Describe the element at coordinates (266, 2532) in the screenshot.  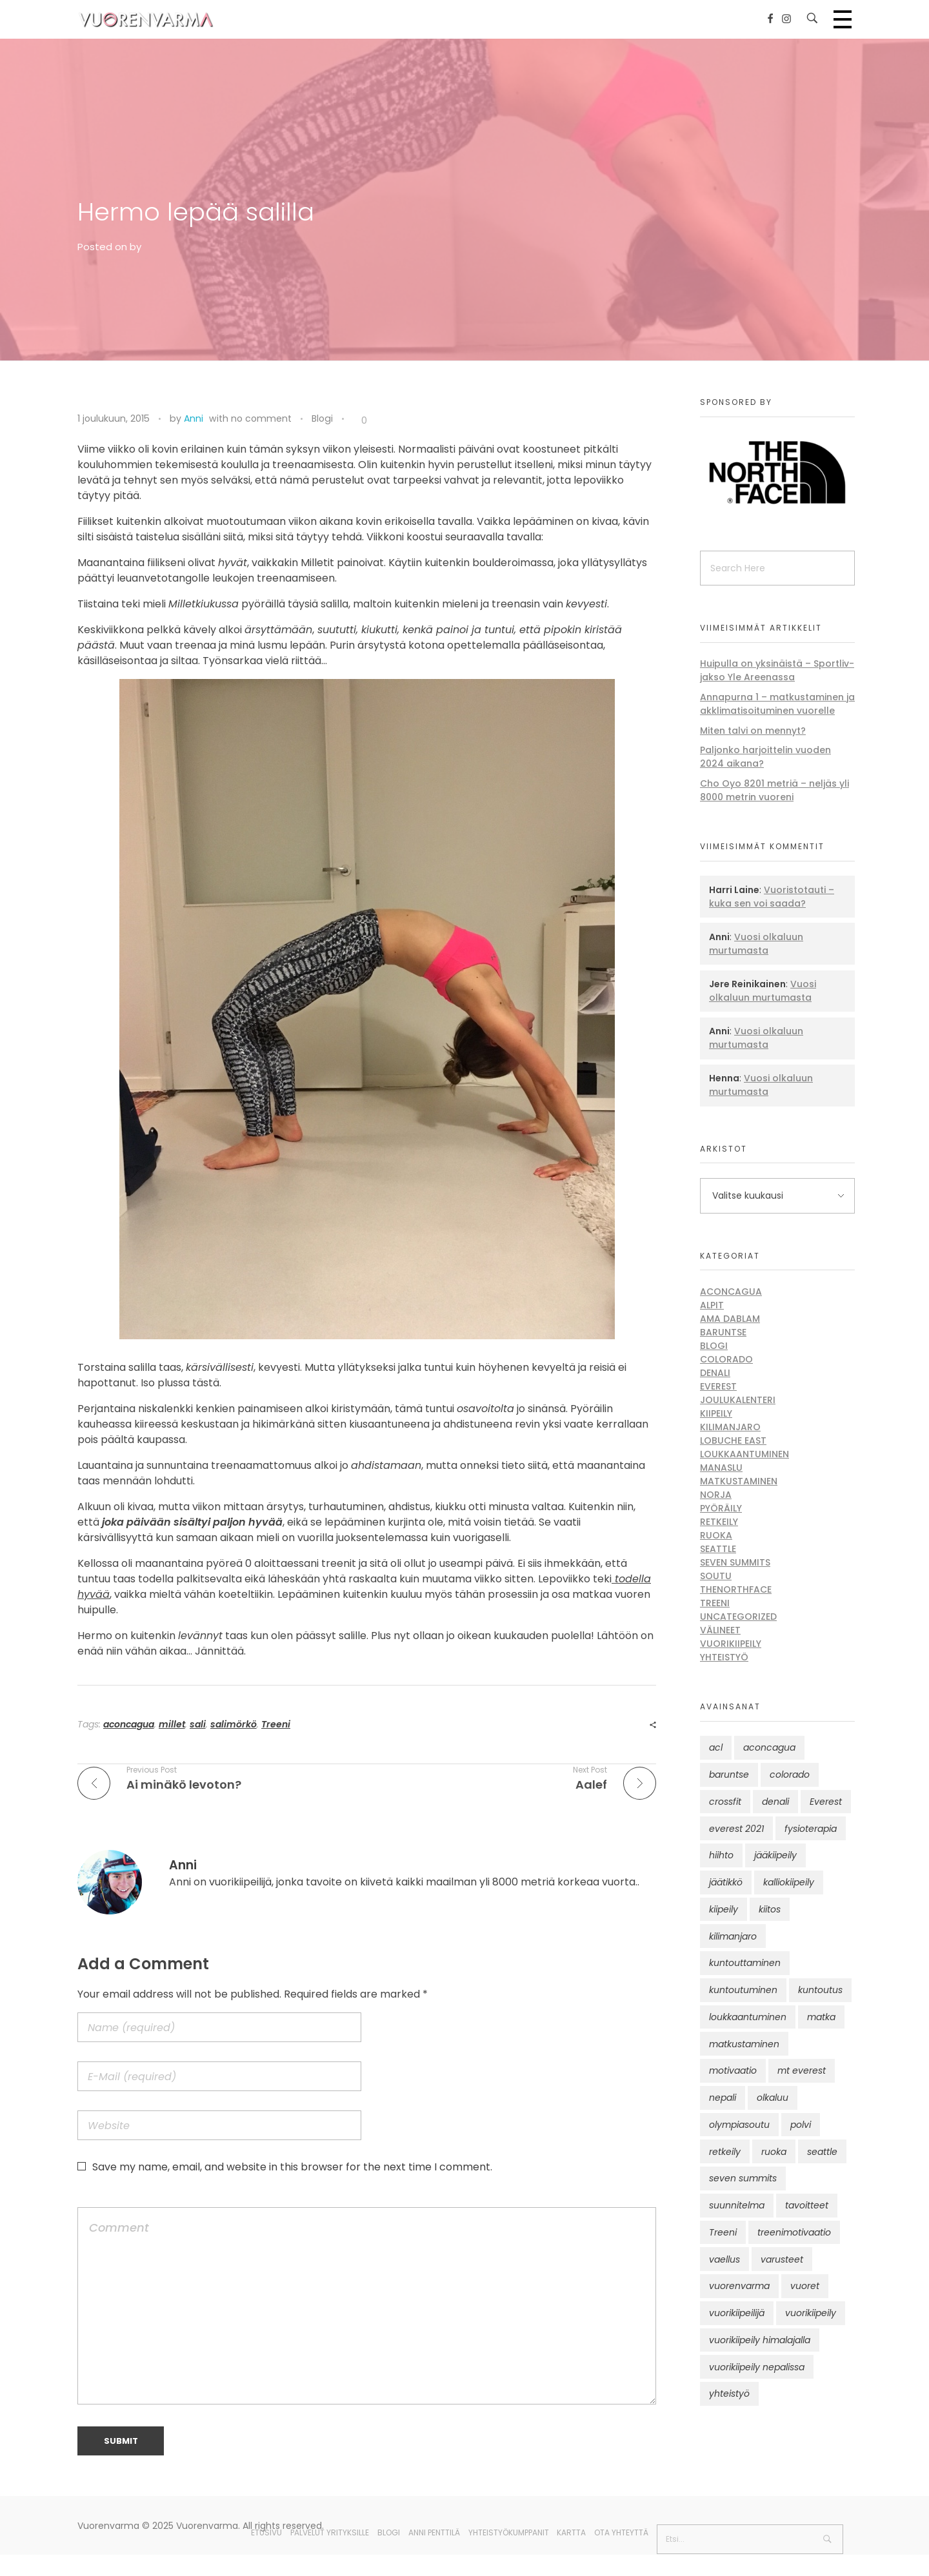
I see `Etusivu` at that location.